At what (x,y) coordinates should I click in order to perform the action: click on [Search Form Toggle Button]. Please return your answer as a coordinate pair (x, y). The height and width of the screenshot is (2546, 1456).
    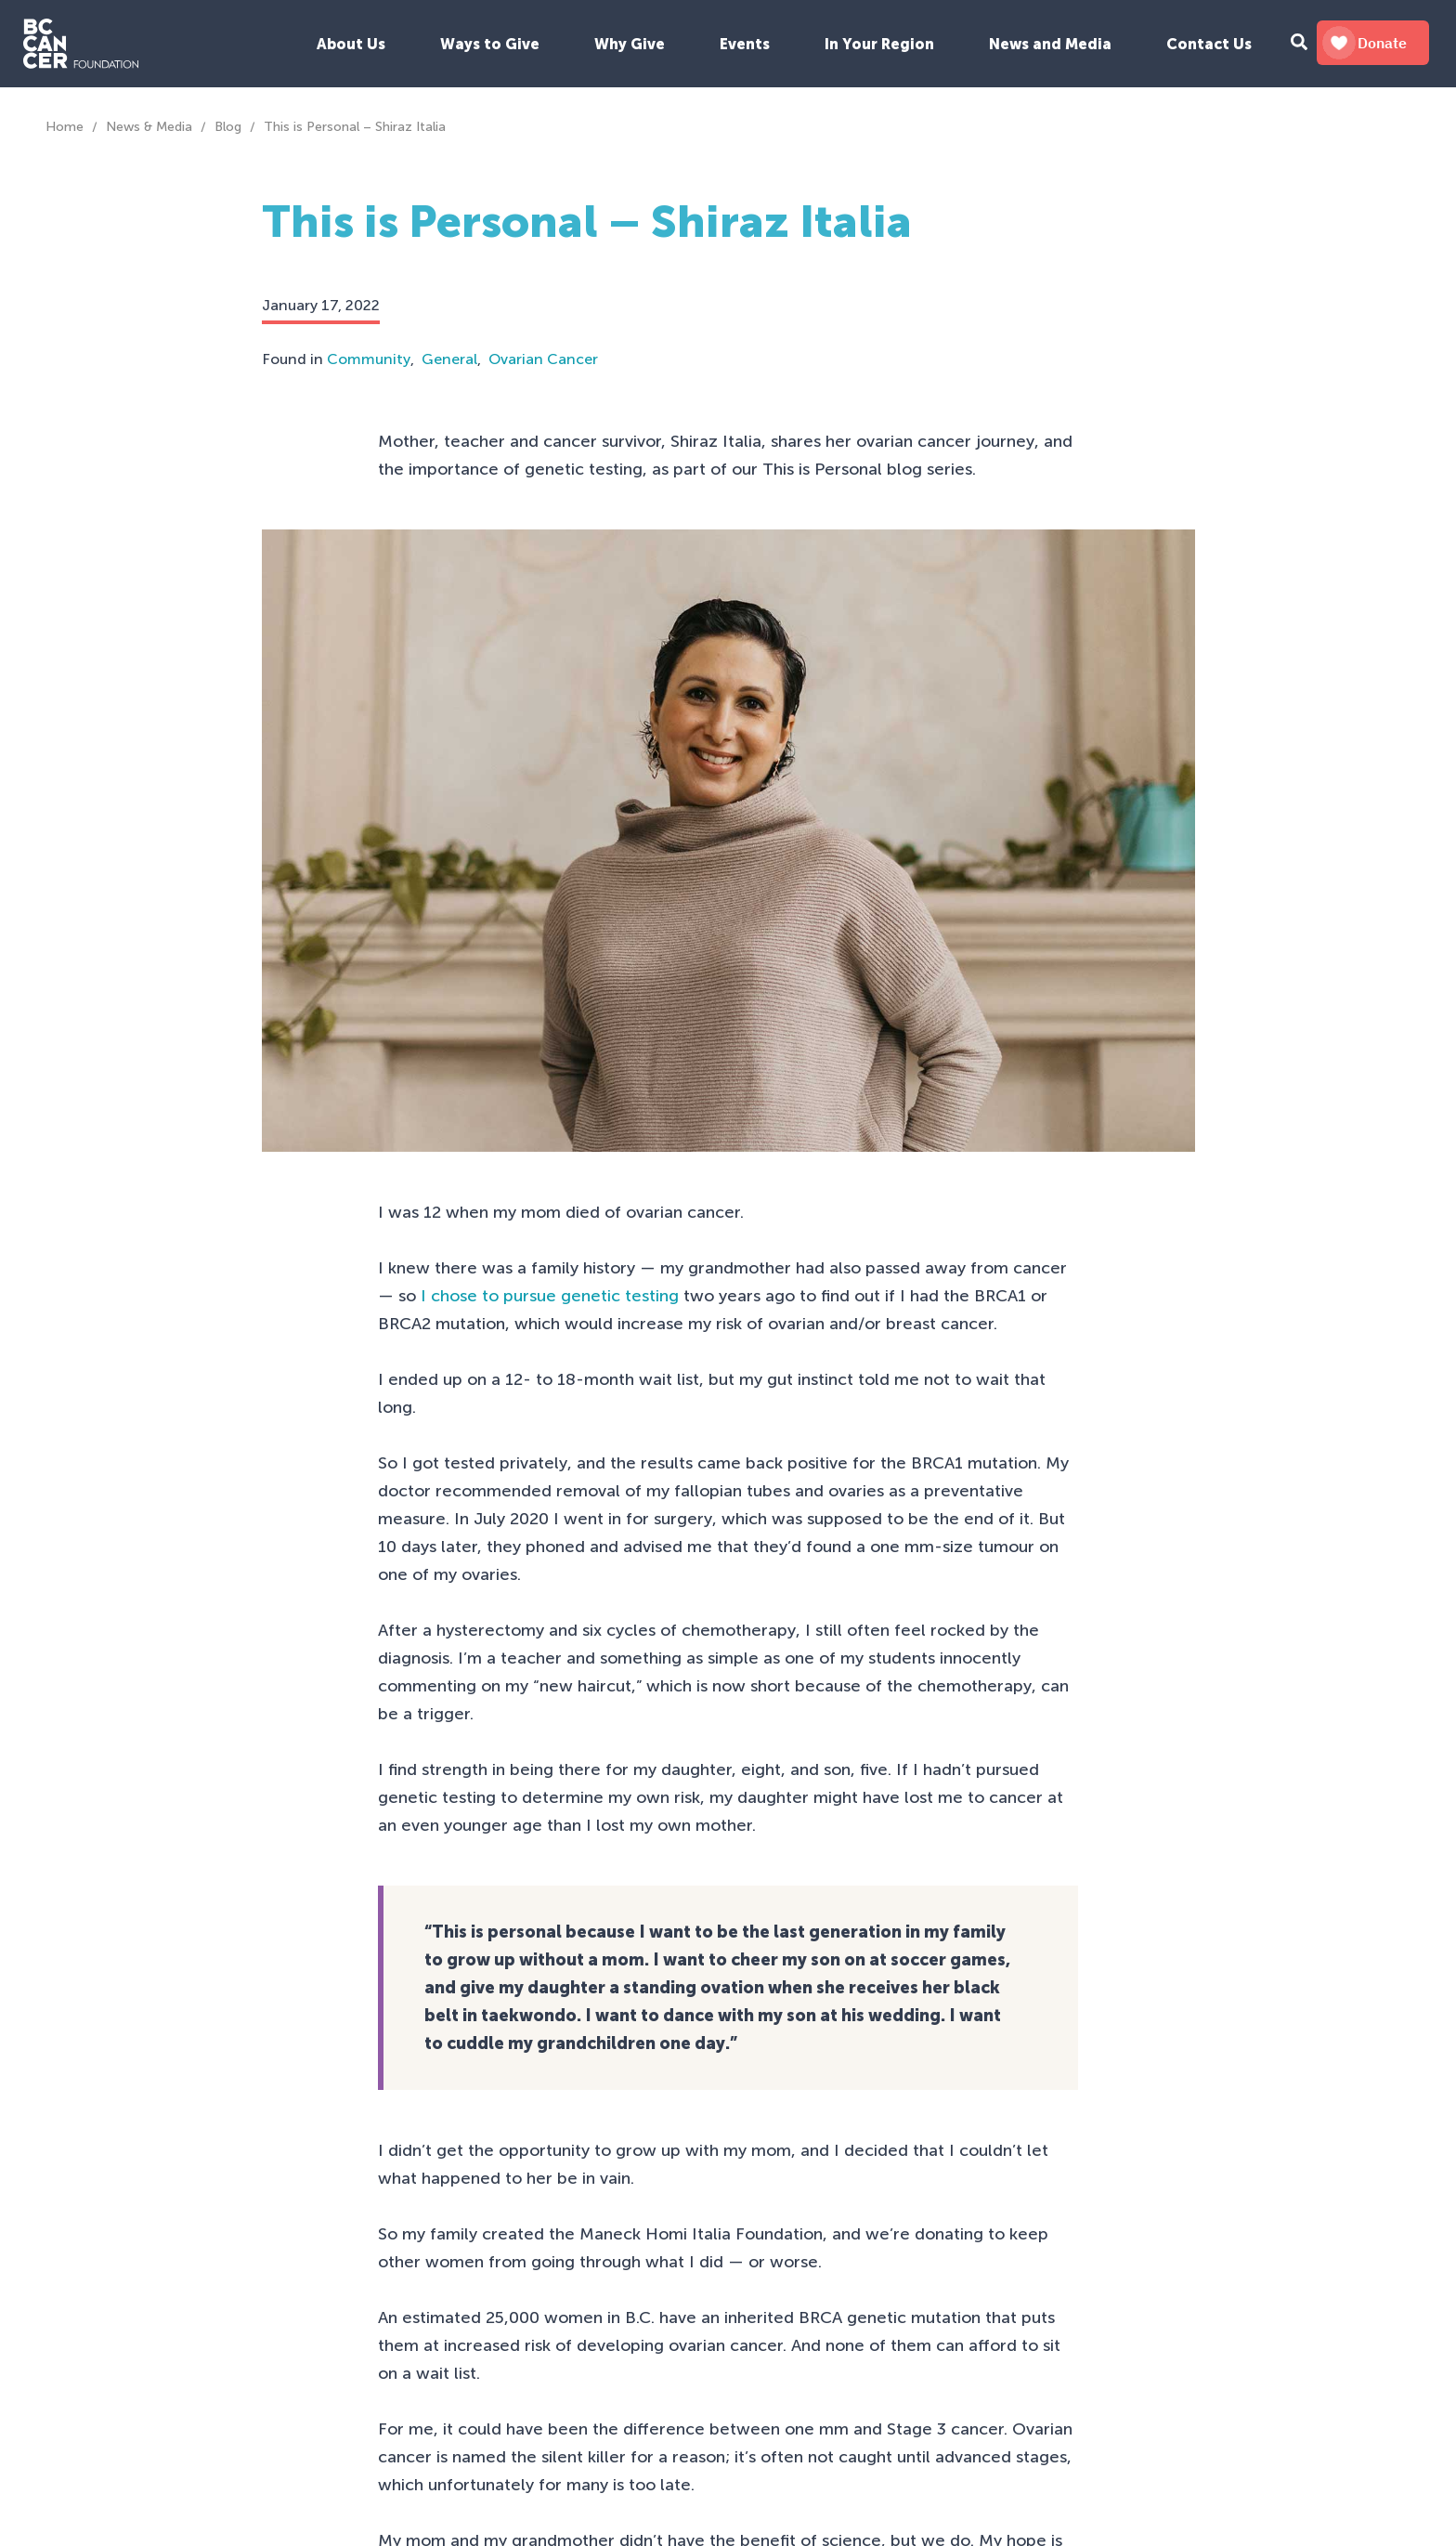
    Looking at the image, I should click on (1299, 44).